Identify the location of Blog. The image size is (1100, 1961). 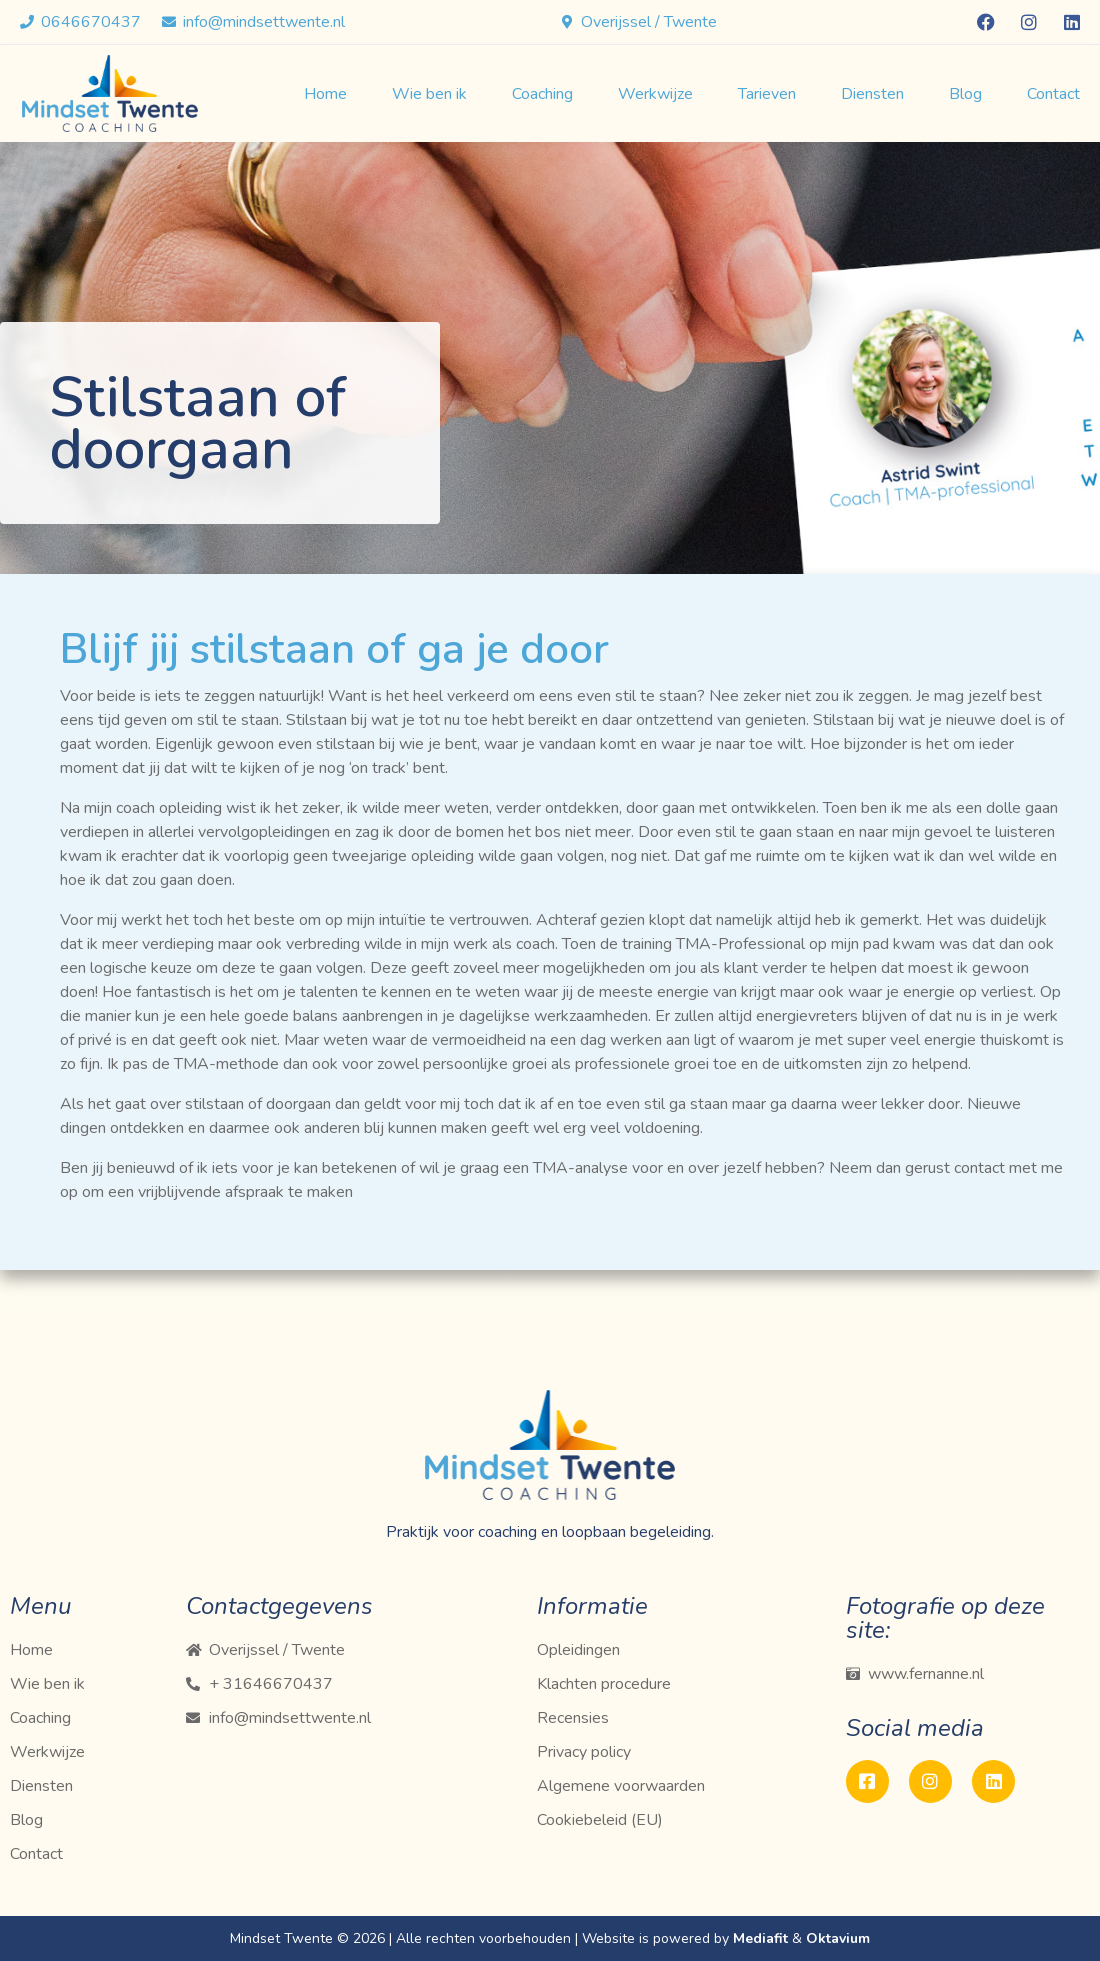
(965, 94).